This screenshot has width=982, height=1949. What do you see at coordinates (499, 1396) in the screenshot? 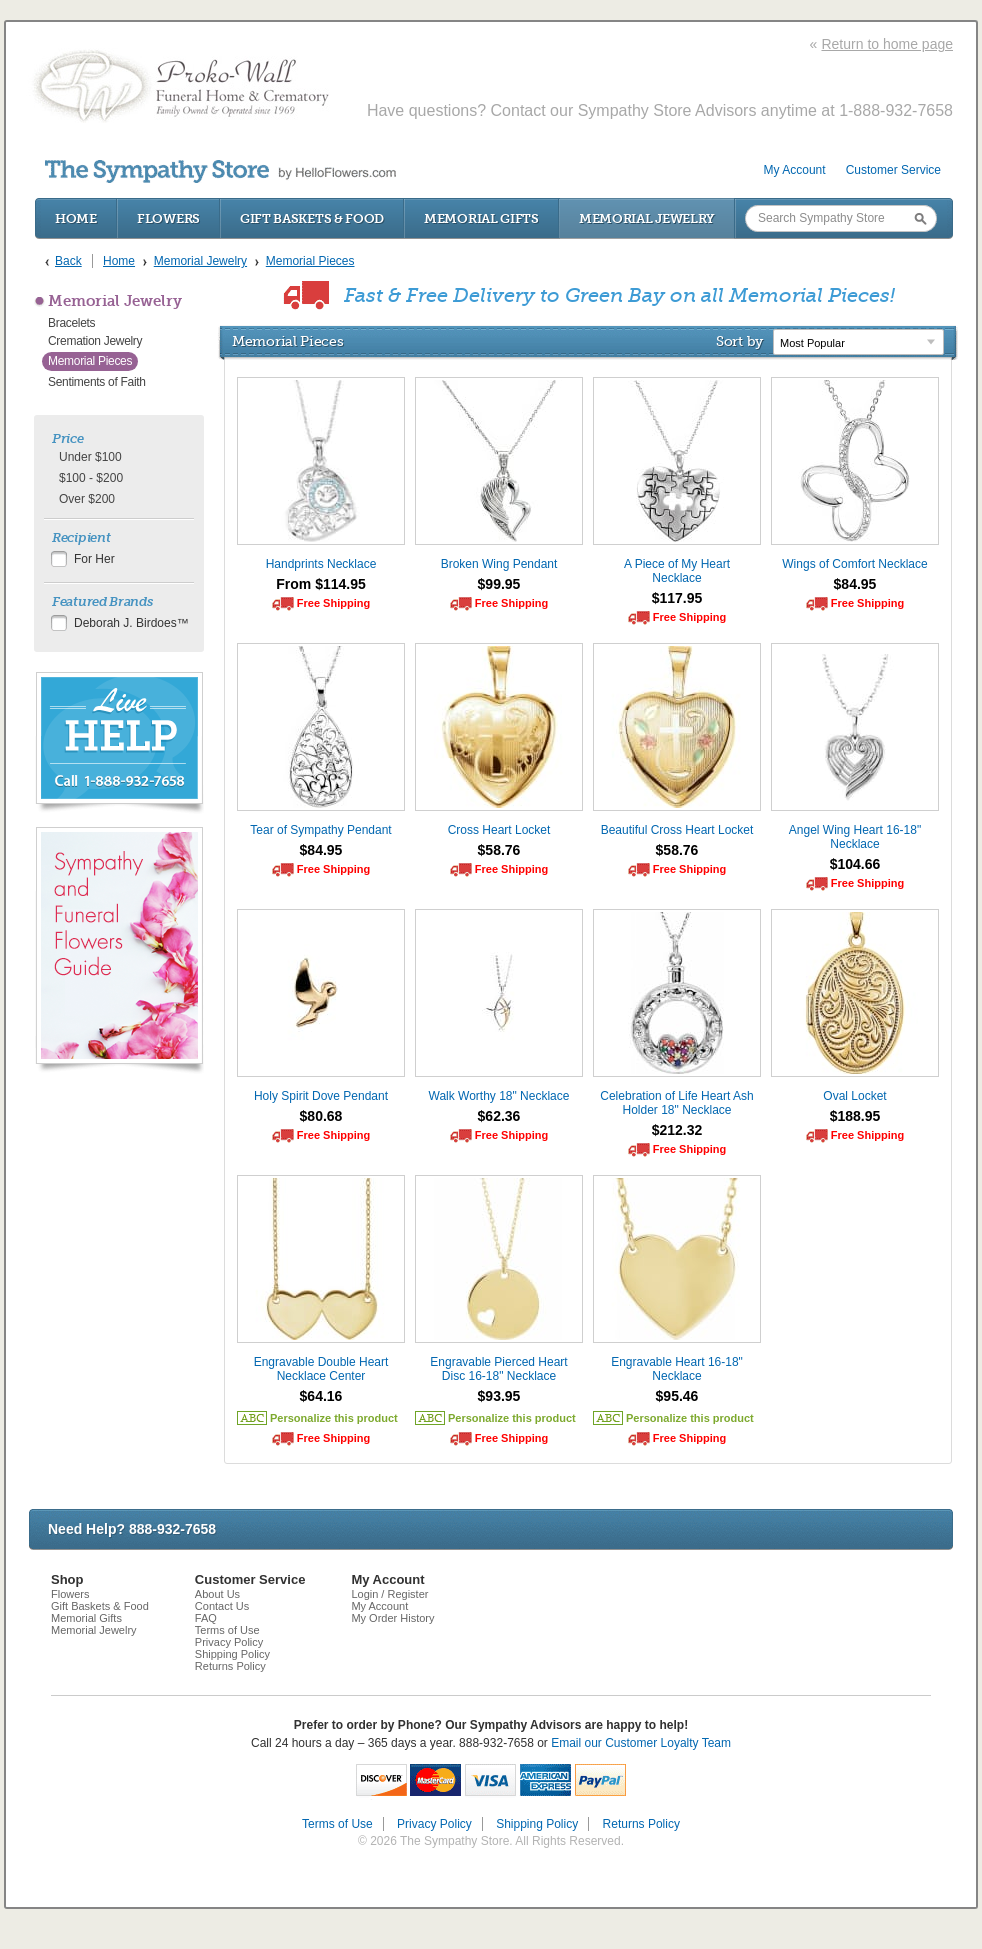
I see `$93.95` at bounding box center [499, 1396].